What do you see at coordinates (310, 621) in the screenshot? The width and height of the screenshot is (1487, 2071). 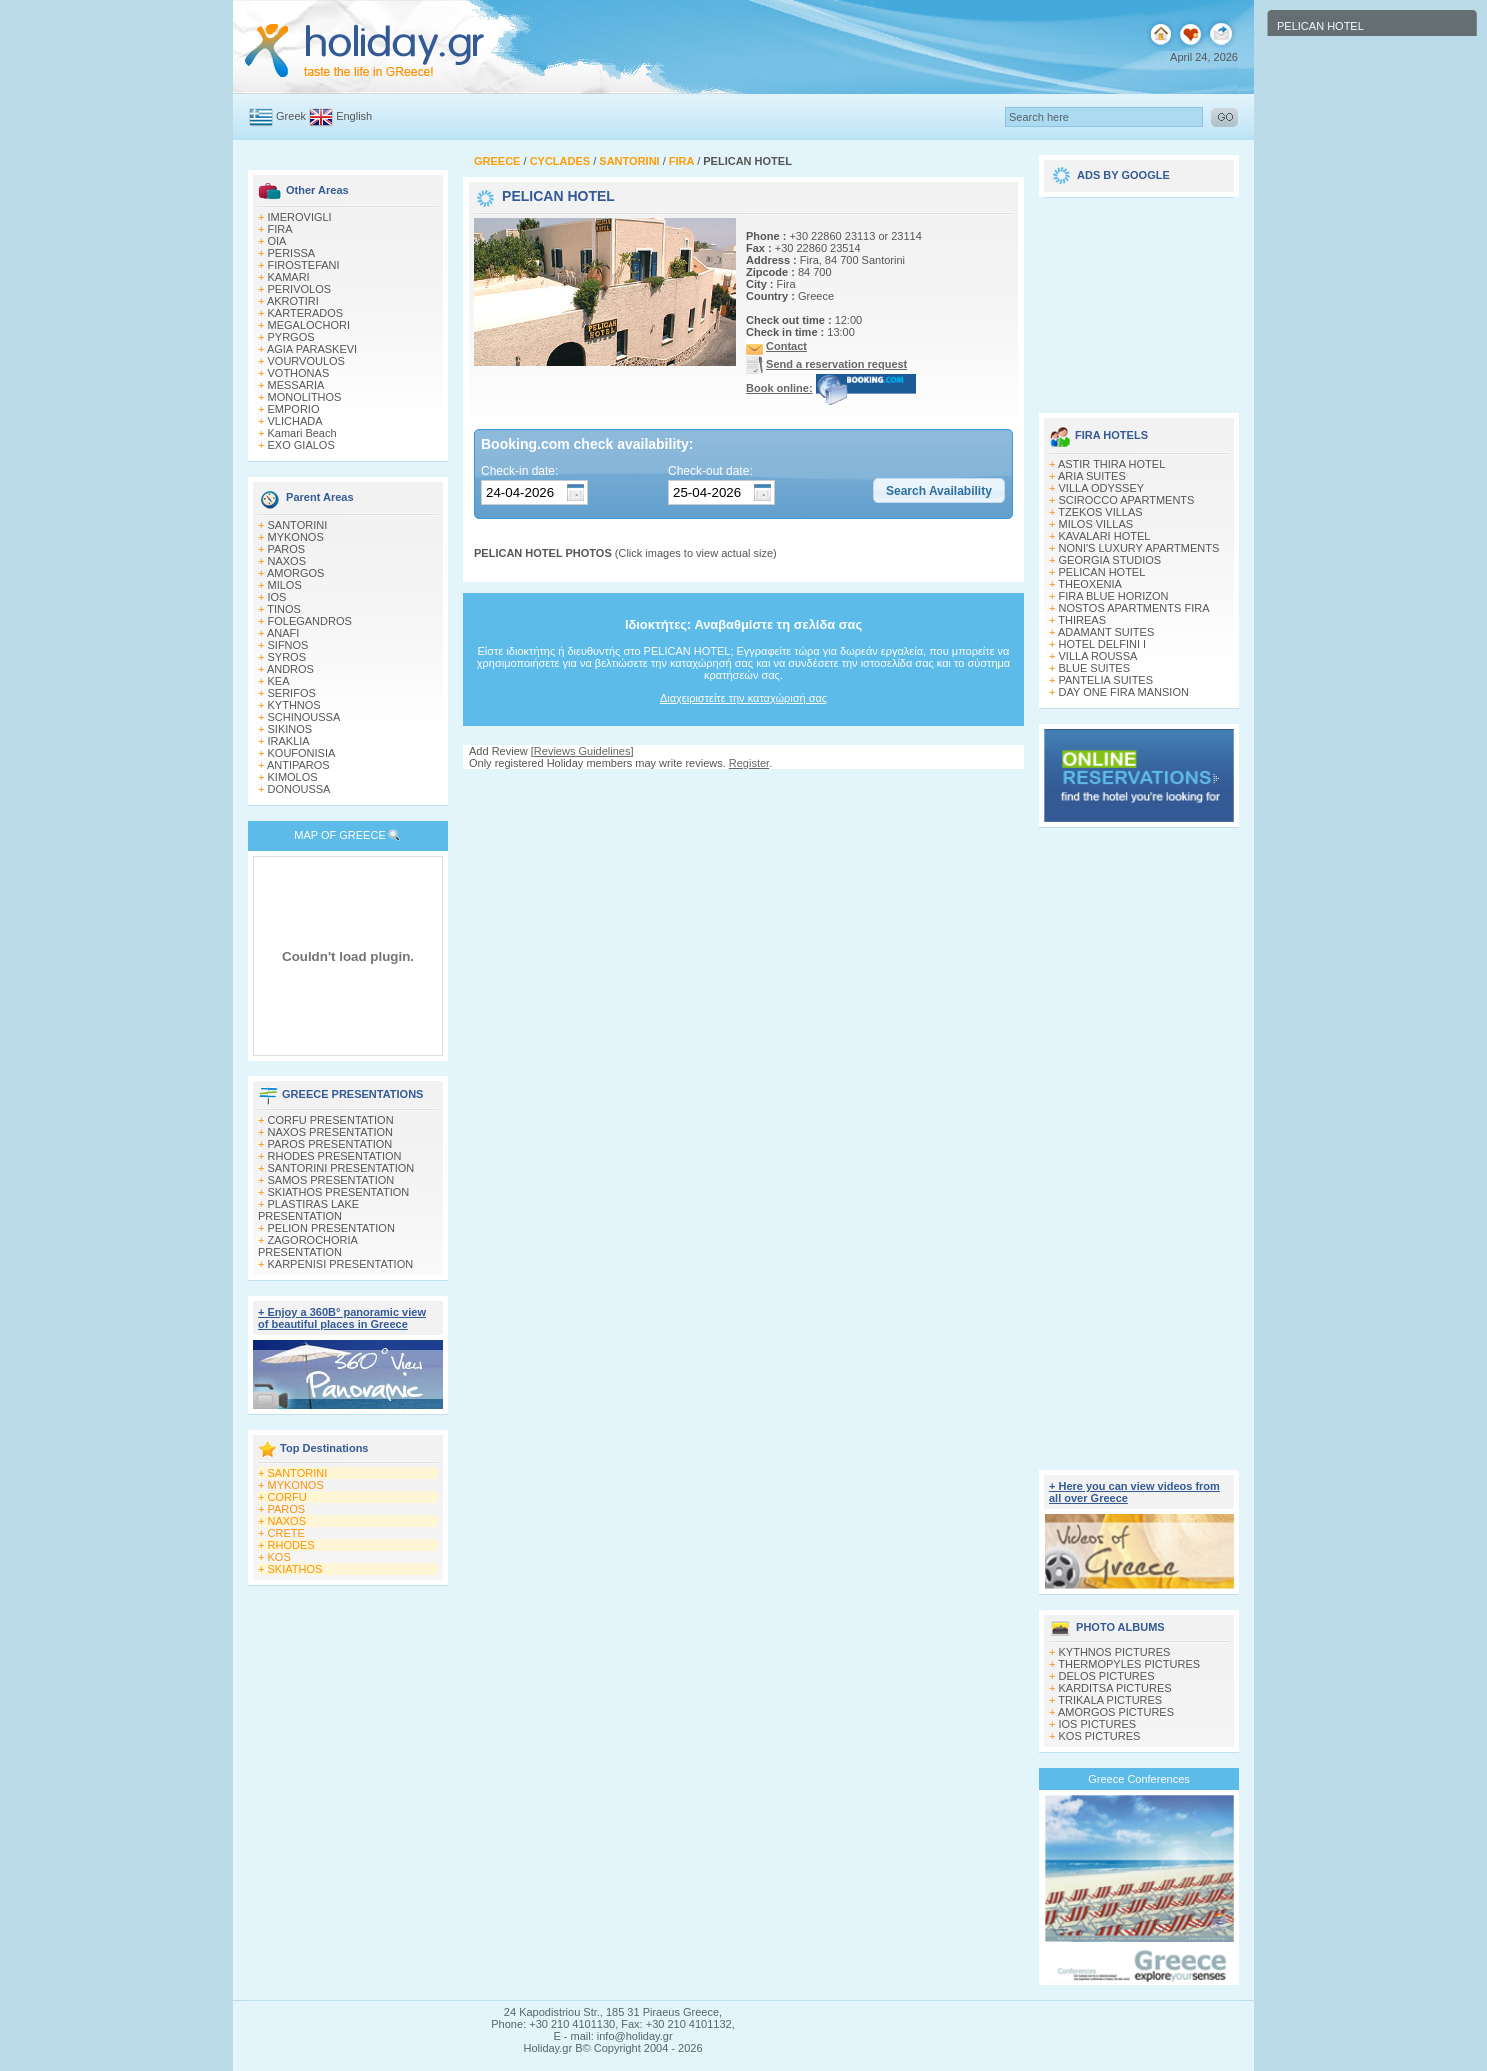 I see `FOLEGANDROS` at bounding box center [310, 621].